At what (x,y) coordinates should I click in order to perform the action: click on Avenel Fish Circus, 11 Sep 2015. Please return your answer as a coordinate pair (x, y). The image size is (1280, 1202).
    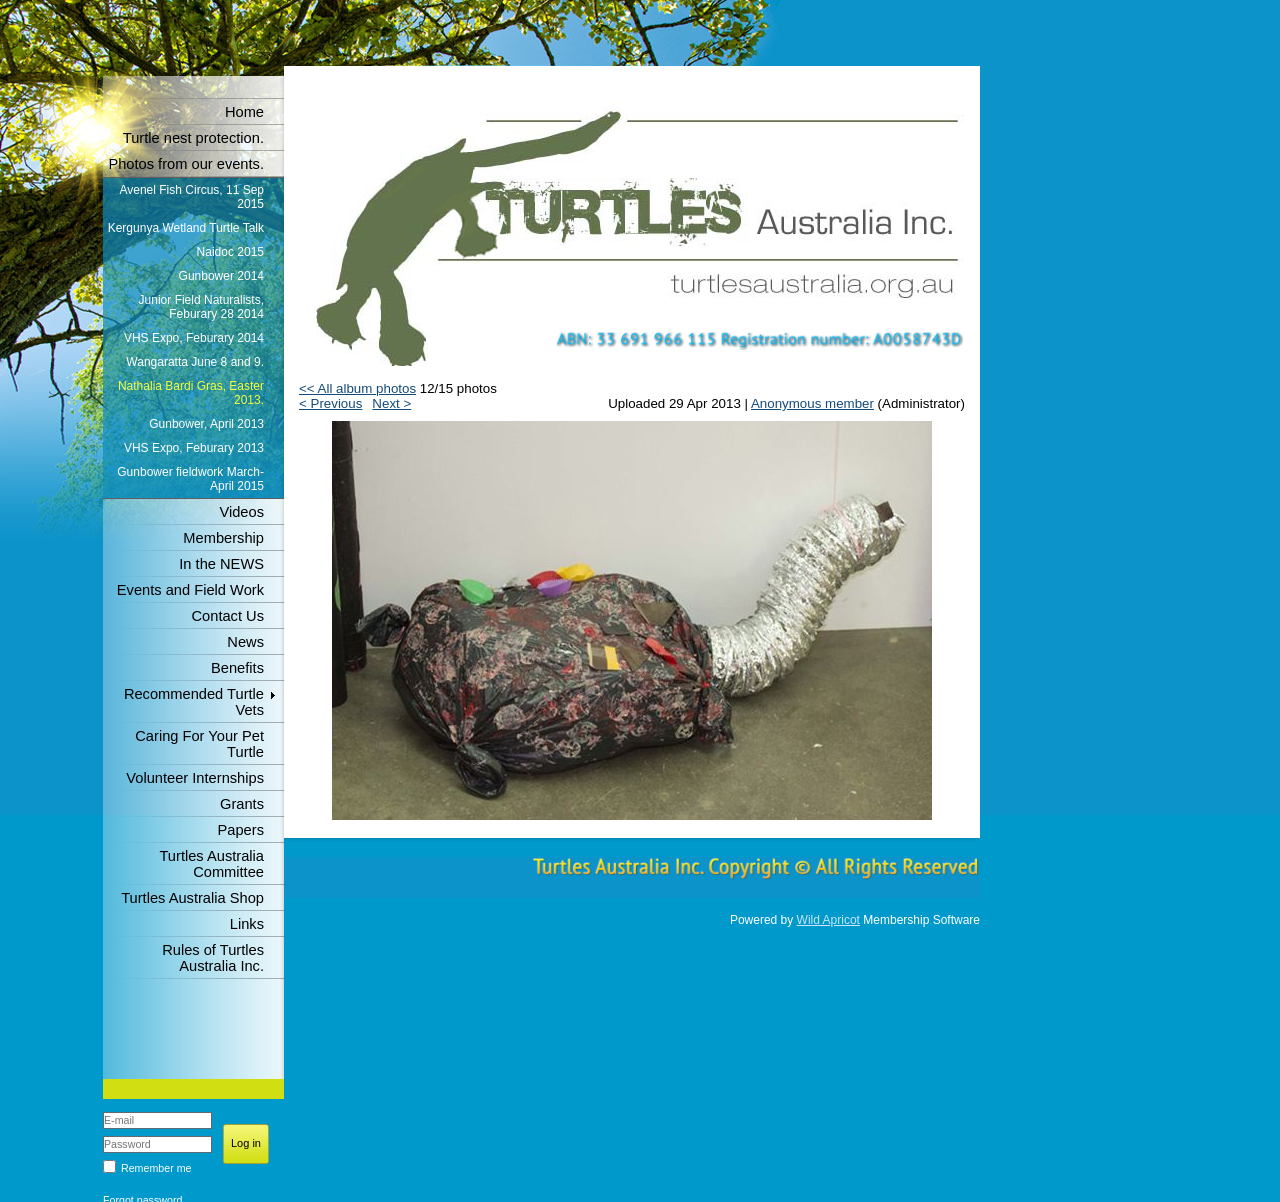
    Looking at the image, I should click on (191, 197).